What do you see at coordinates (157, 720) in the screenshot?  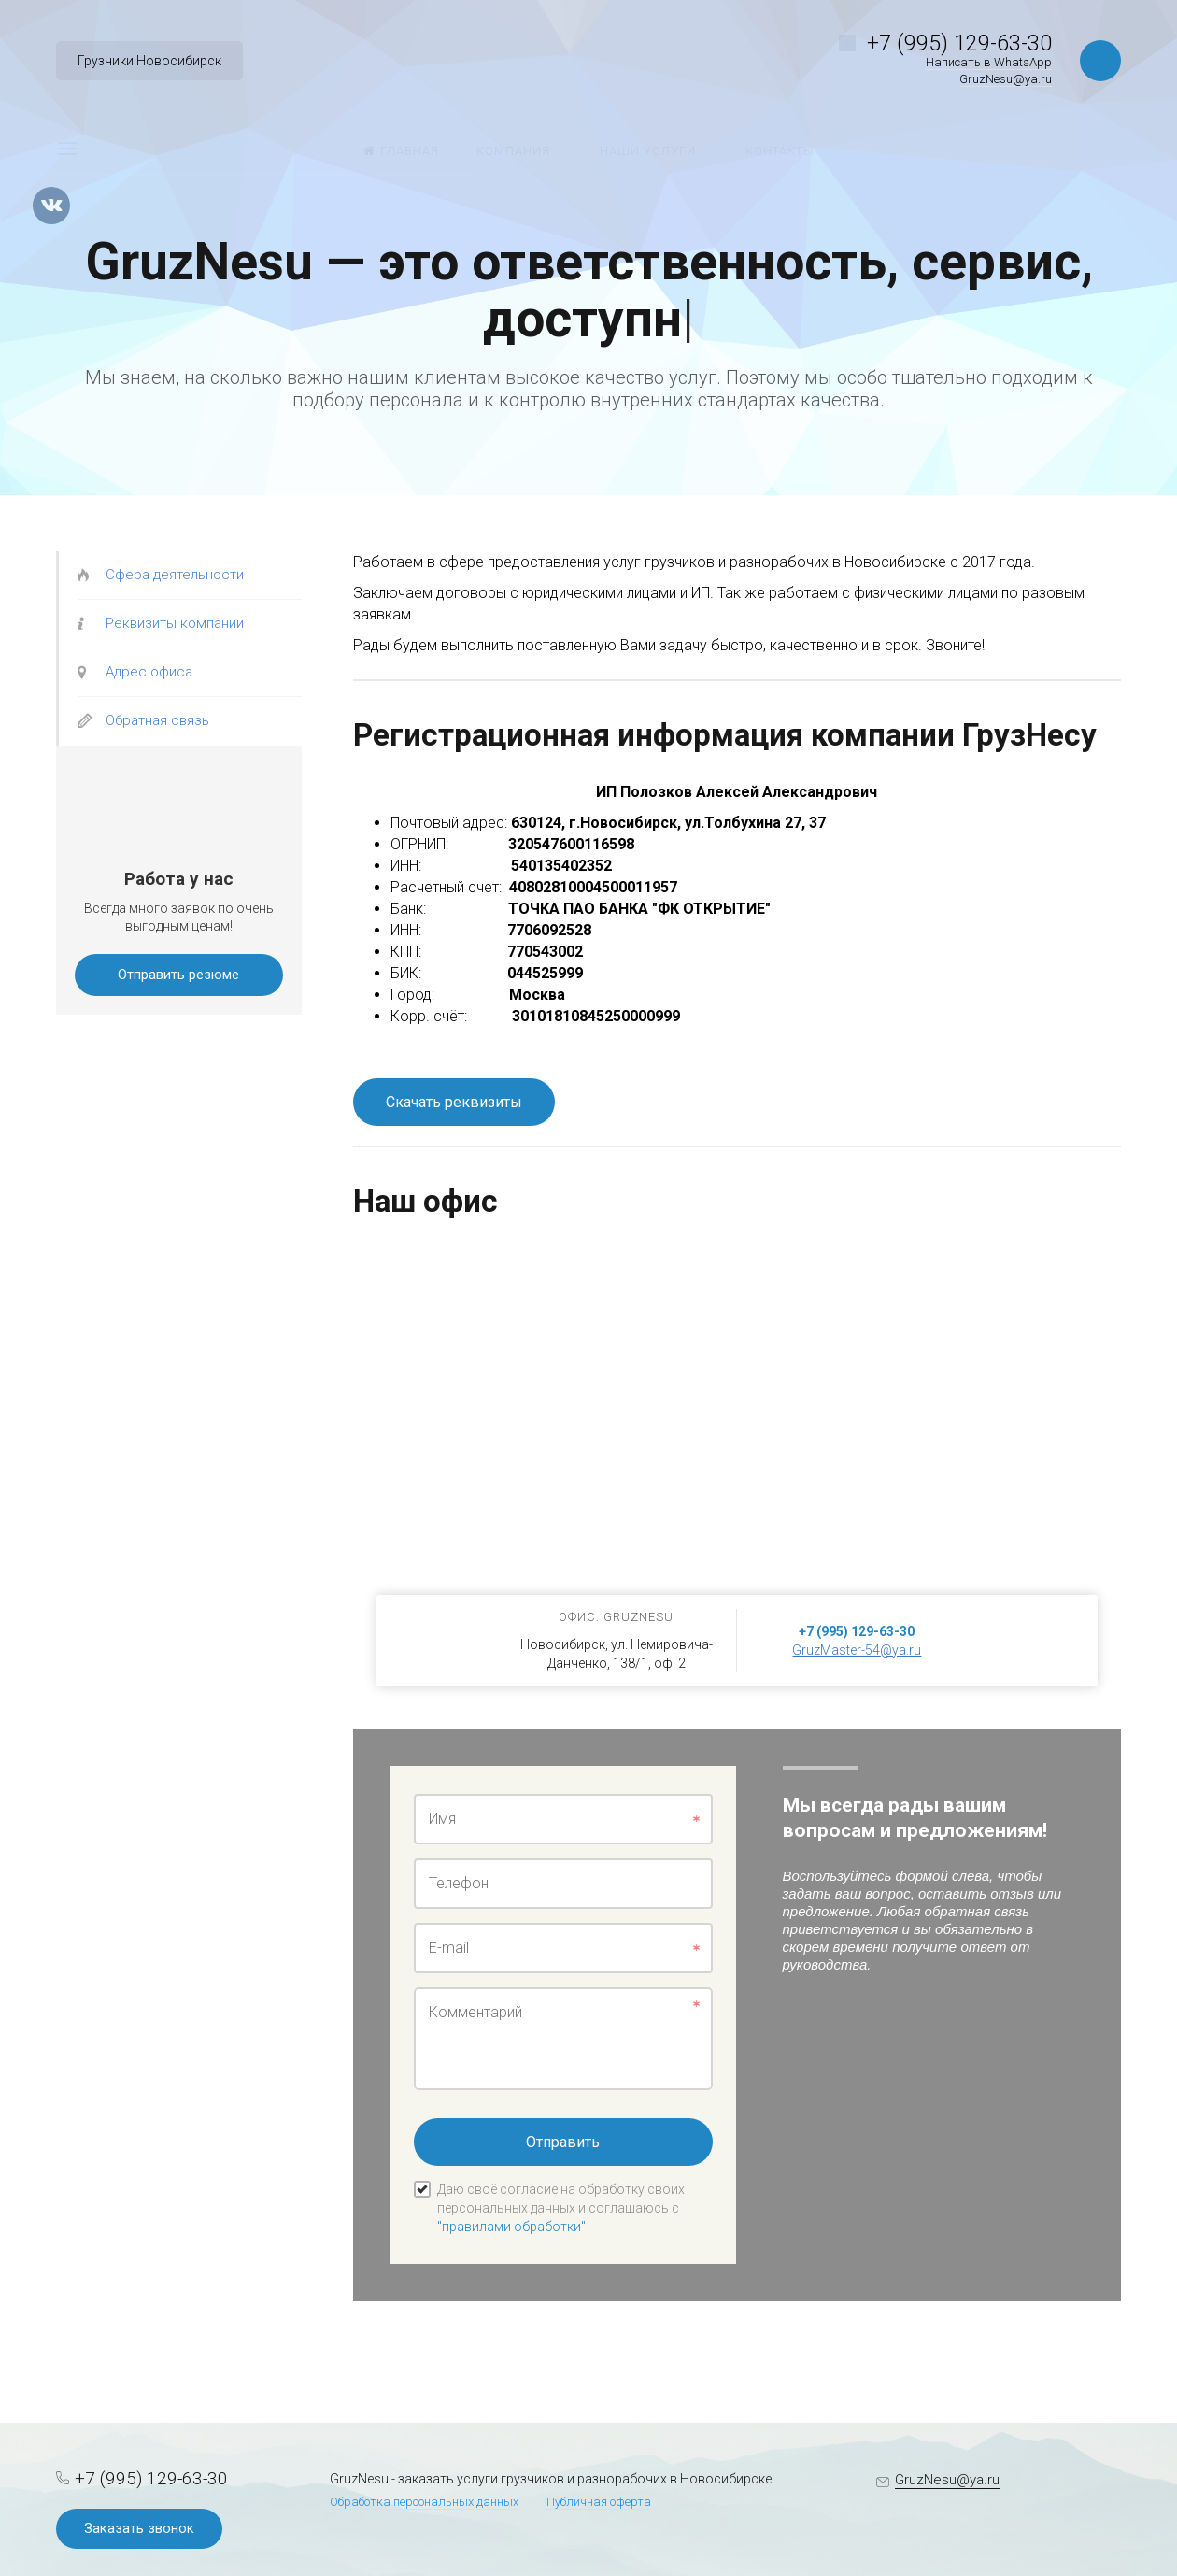 I see `Обратная связь` at bounding box center [157, 720].